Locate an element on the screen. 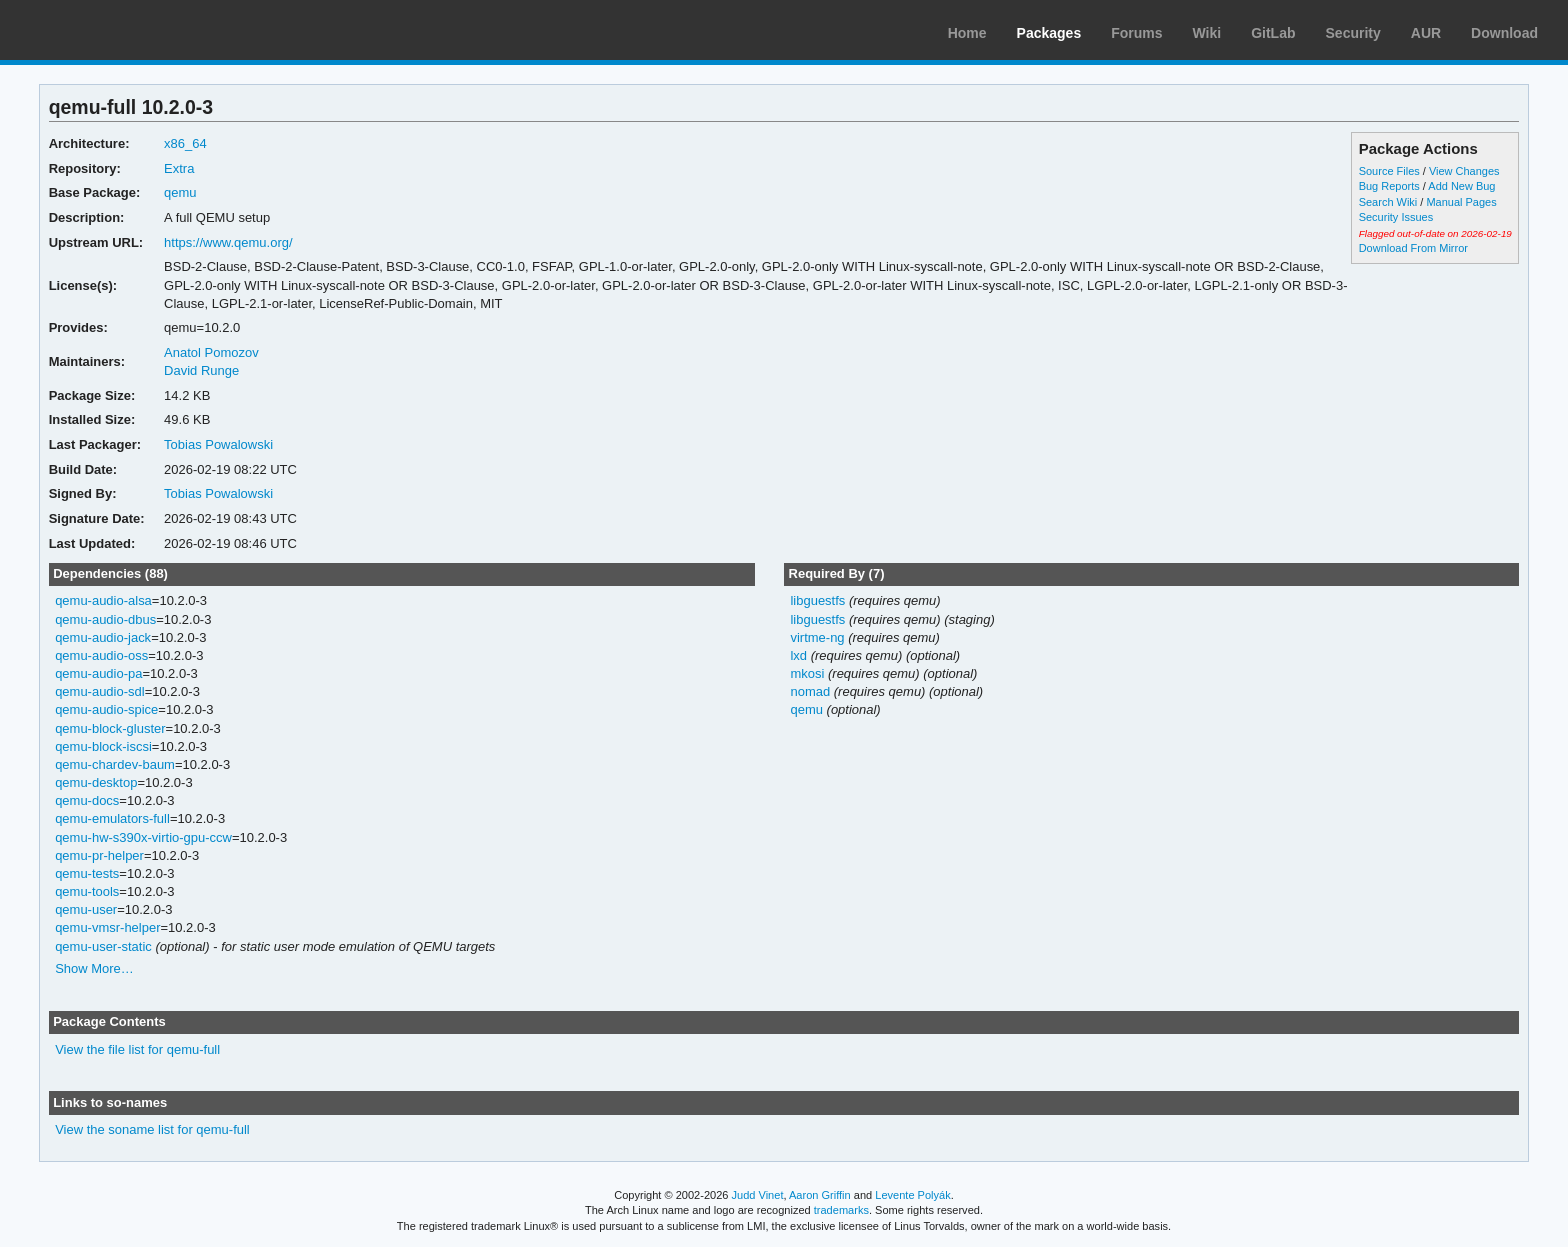 The width and height of the screenshot is (1568, 1247). qemu-audio-spice is located at coordinates (106, 709).